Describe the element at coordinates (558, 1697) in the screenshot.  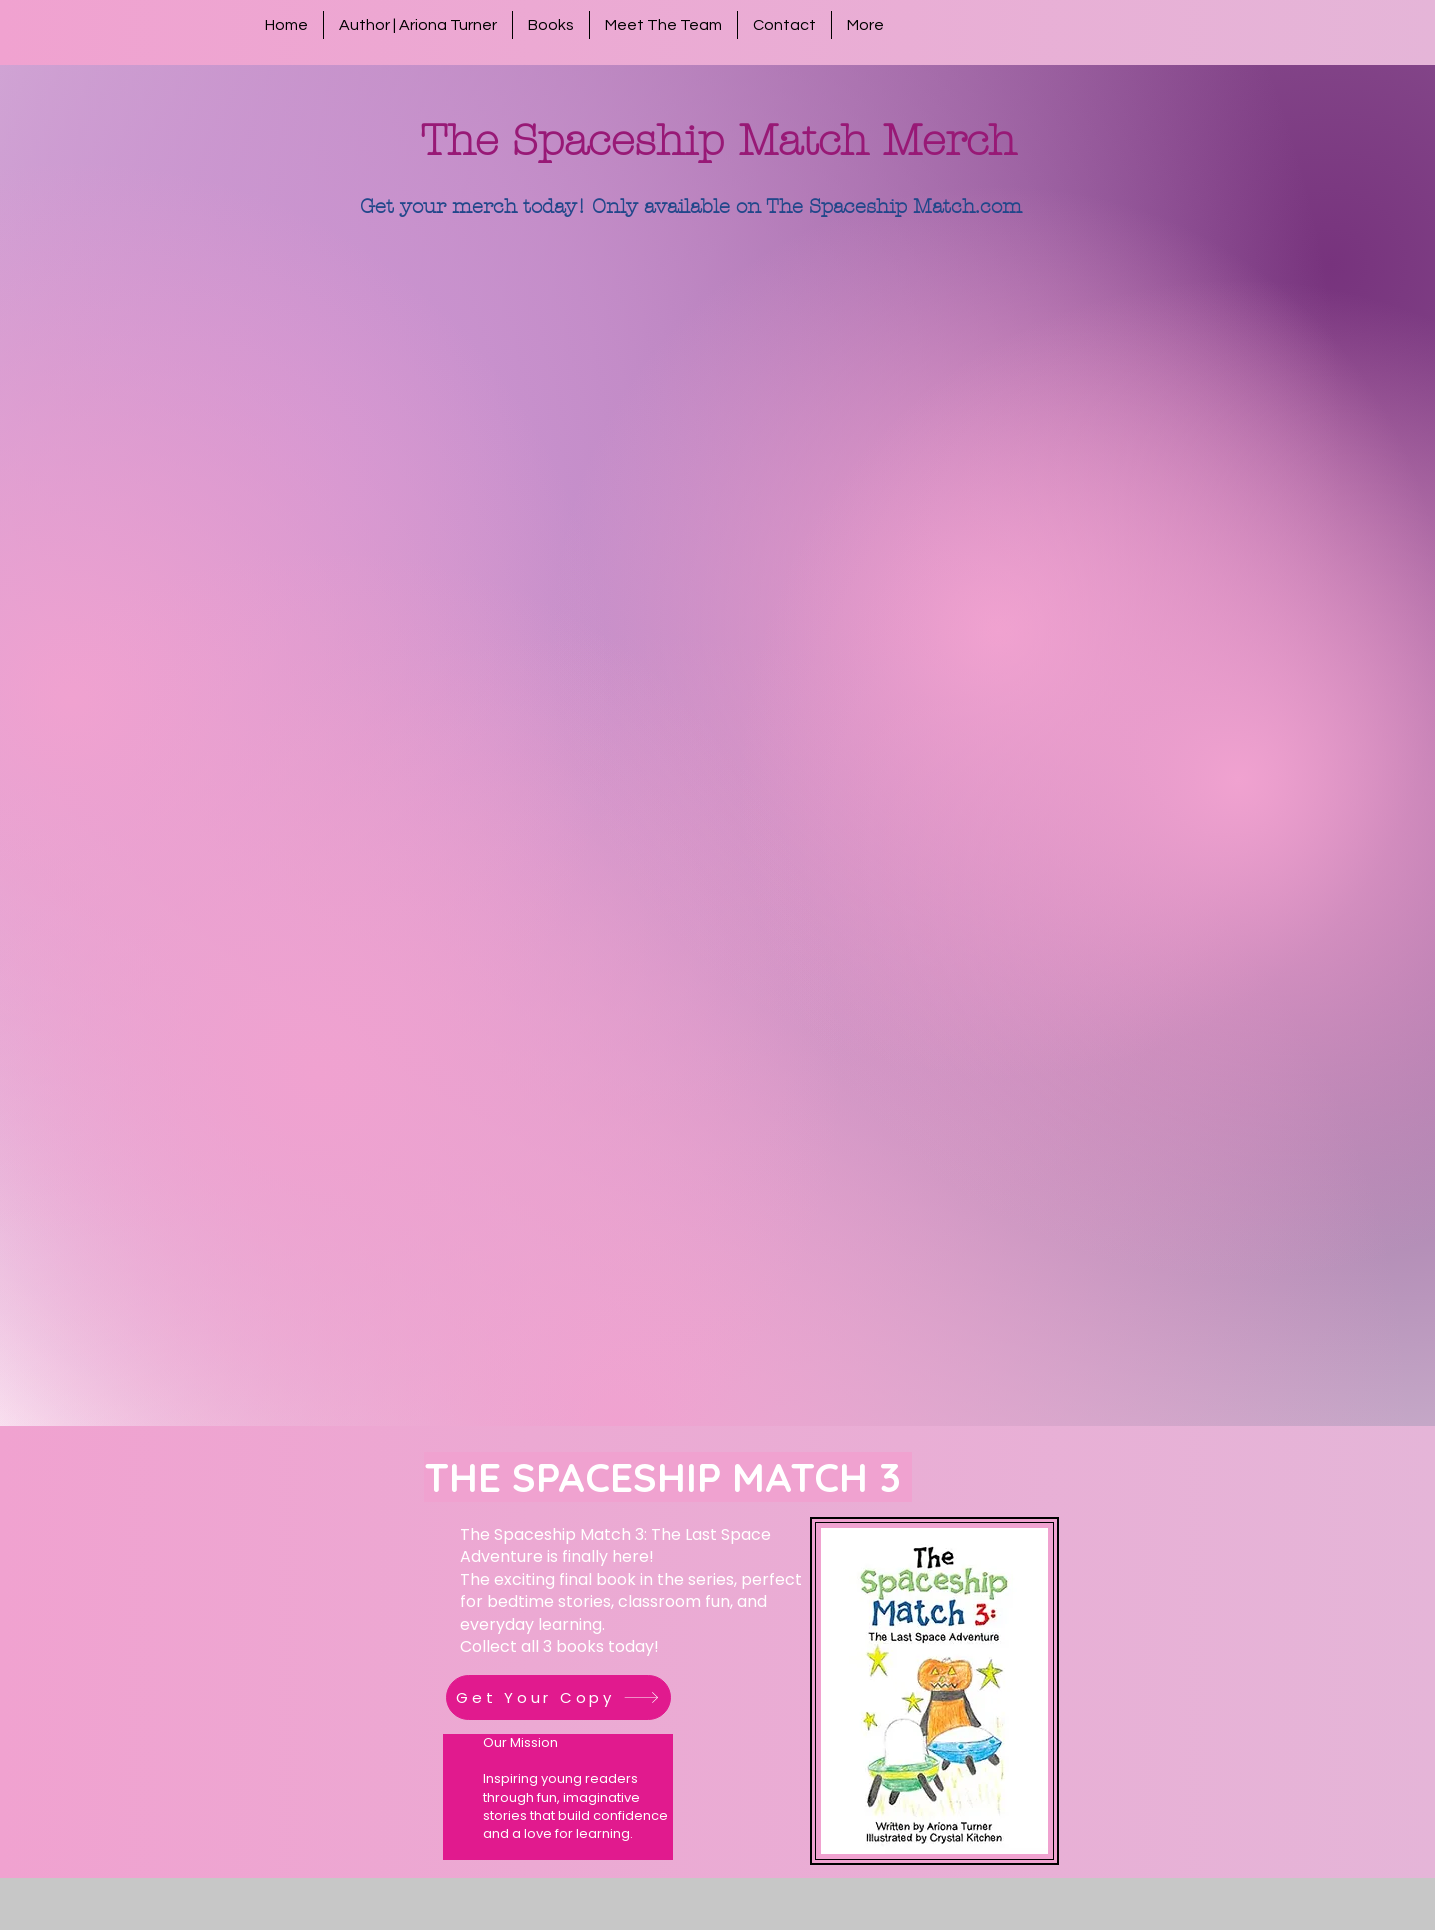
I see `[Get Your Copy]` at that location.